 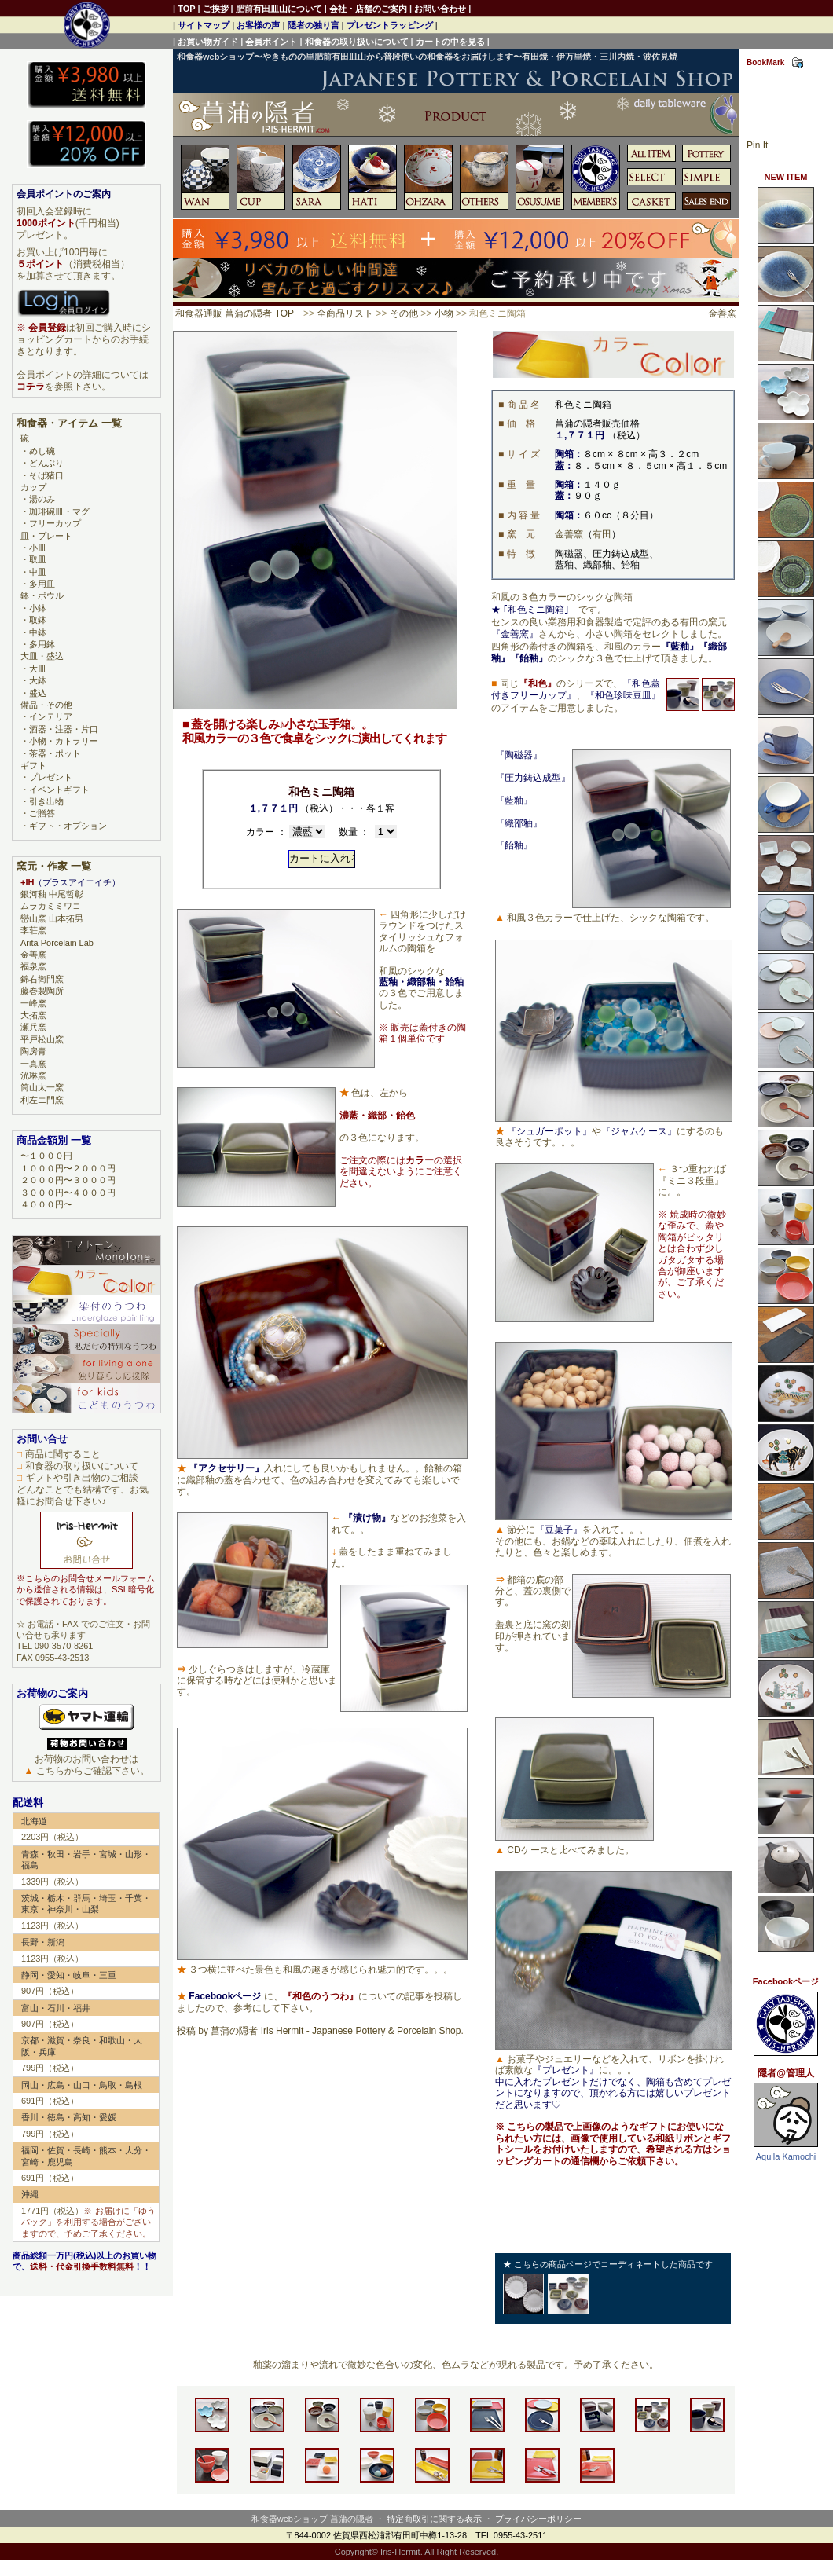 What do you see at coordinates (33, 487) in the screenshot?
I see `カップ` at bounding box center [33, 487].